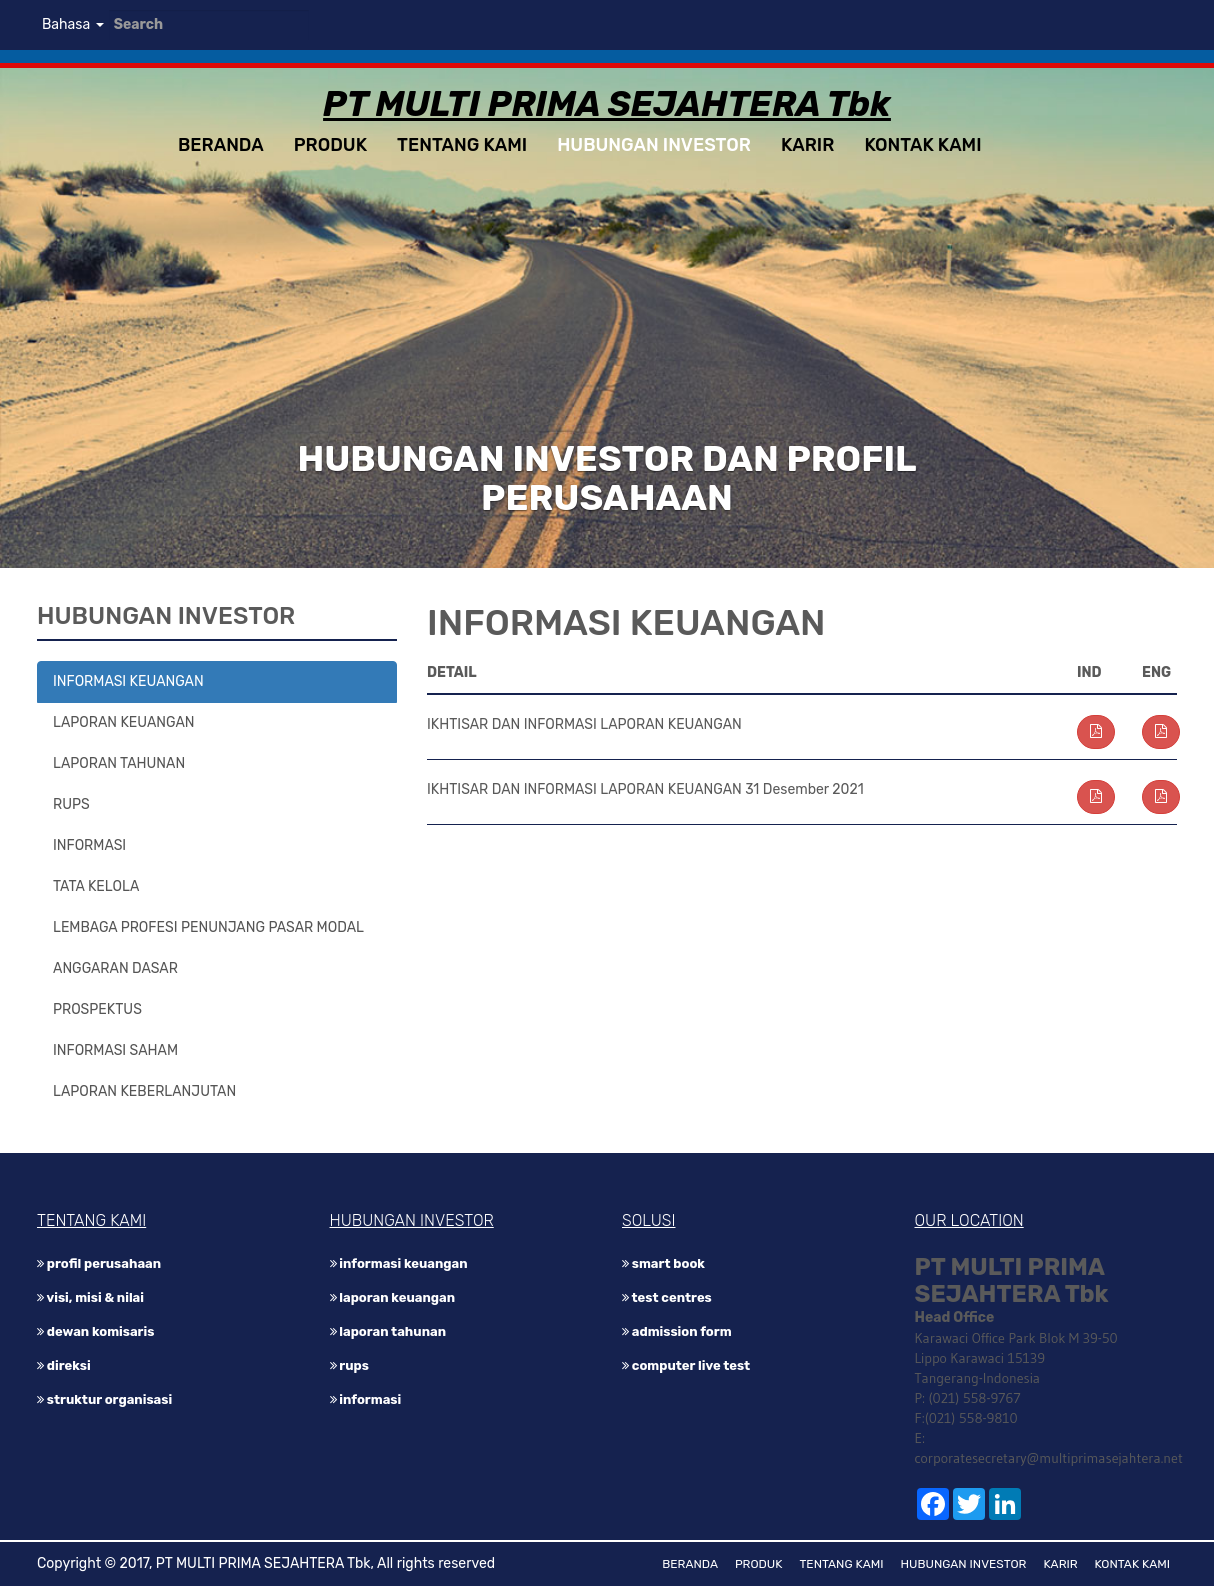 Image resolution: width=1214 pixels, height=1586 pixels. Describe the element at coordinates (96, 886) in the screenshot. I see `TATA KELOLA` at that location.